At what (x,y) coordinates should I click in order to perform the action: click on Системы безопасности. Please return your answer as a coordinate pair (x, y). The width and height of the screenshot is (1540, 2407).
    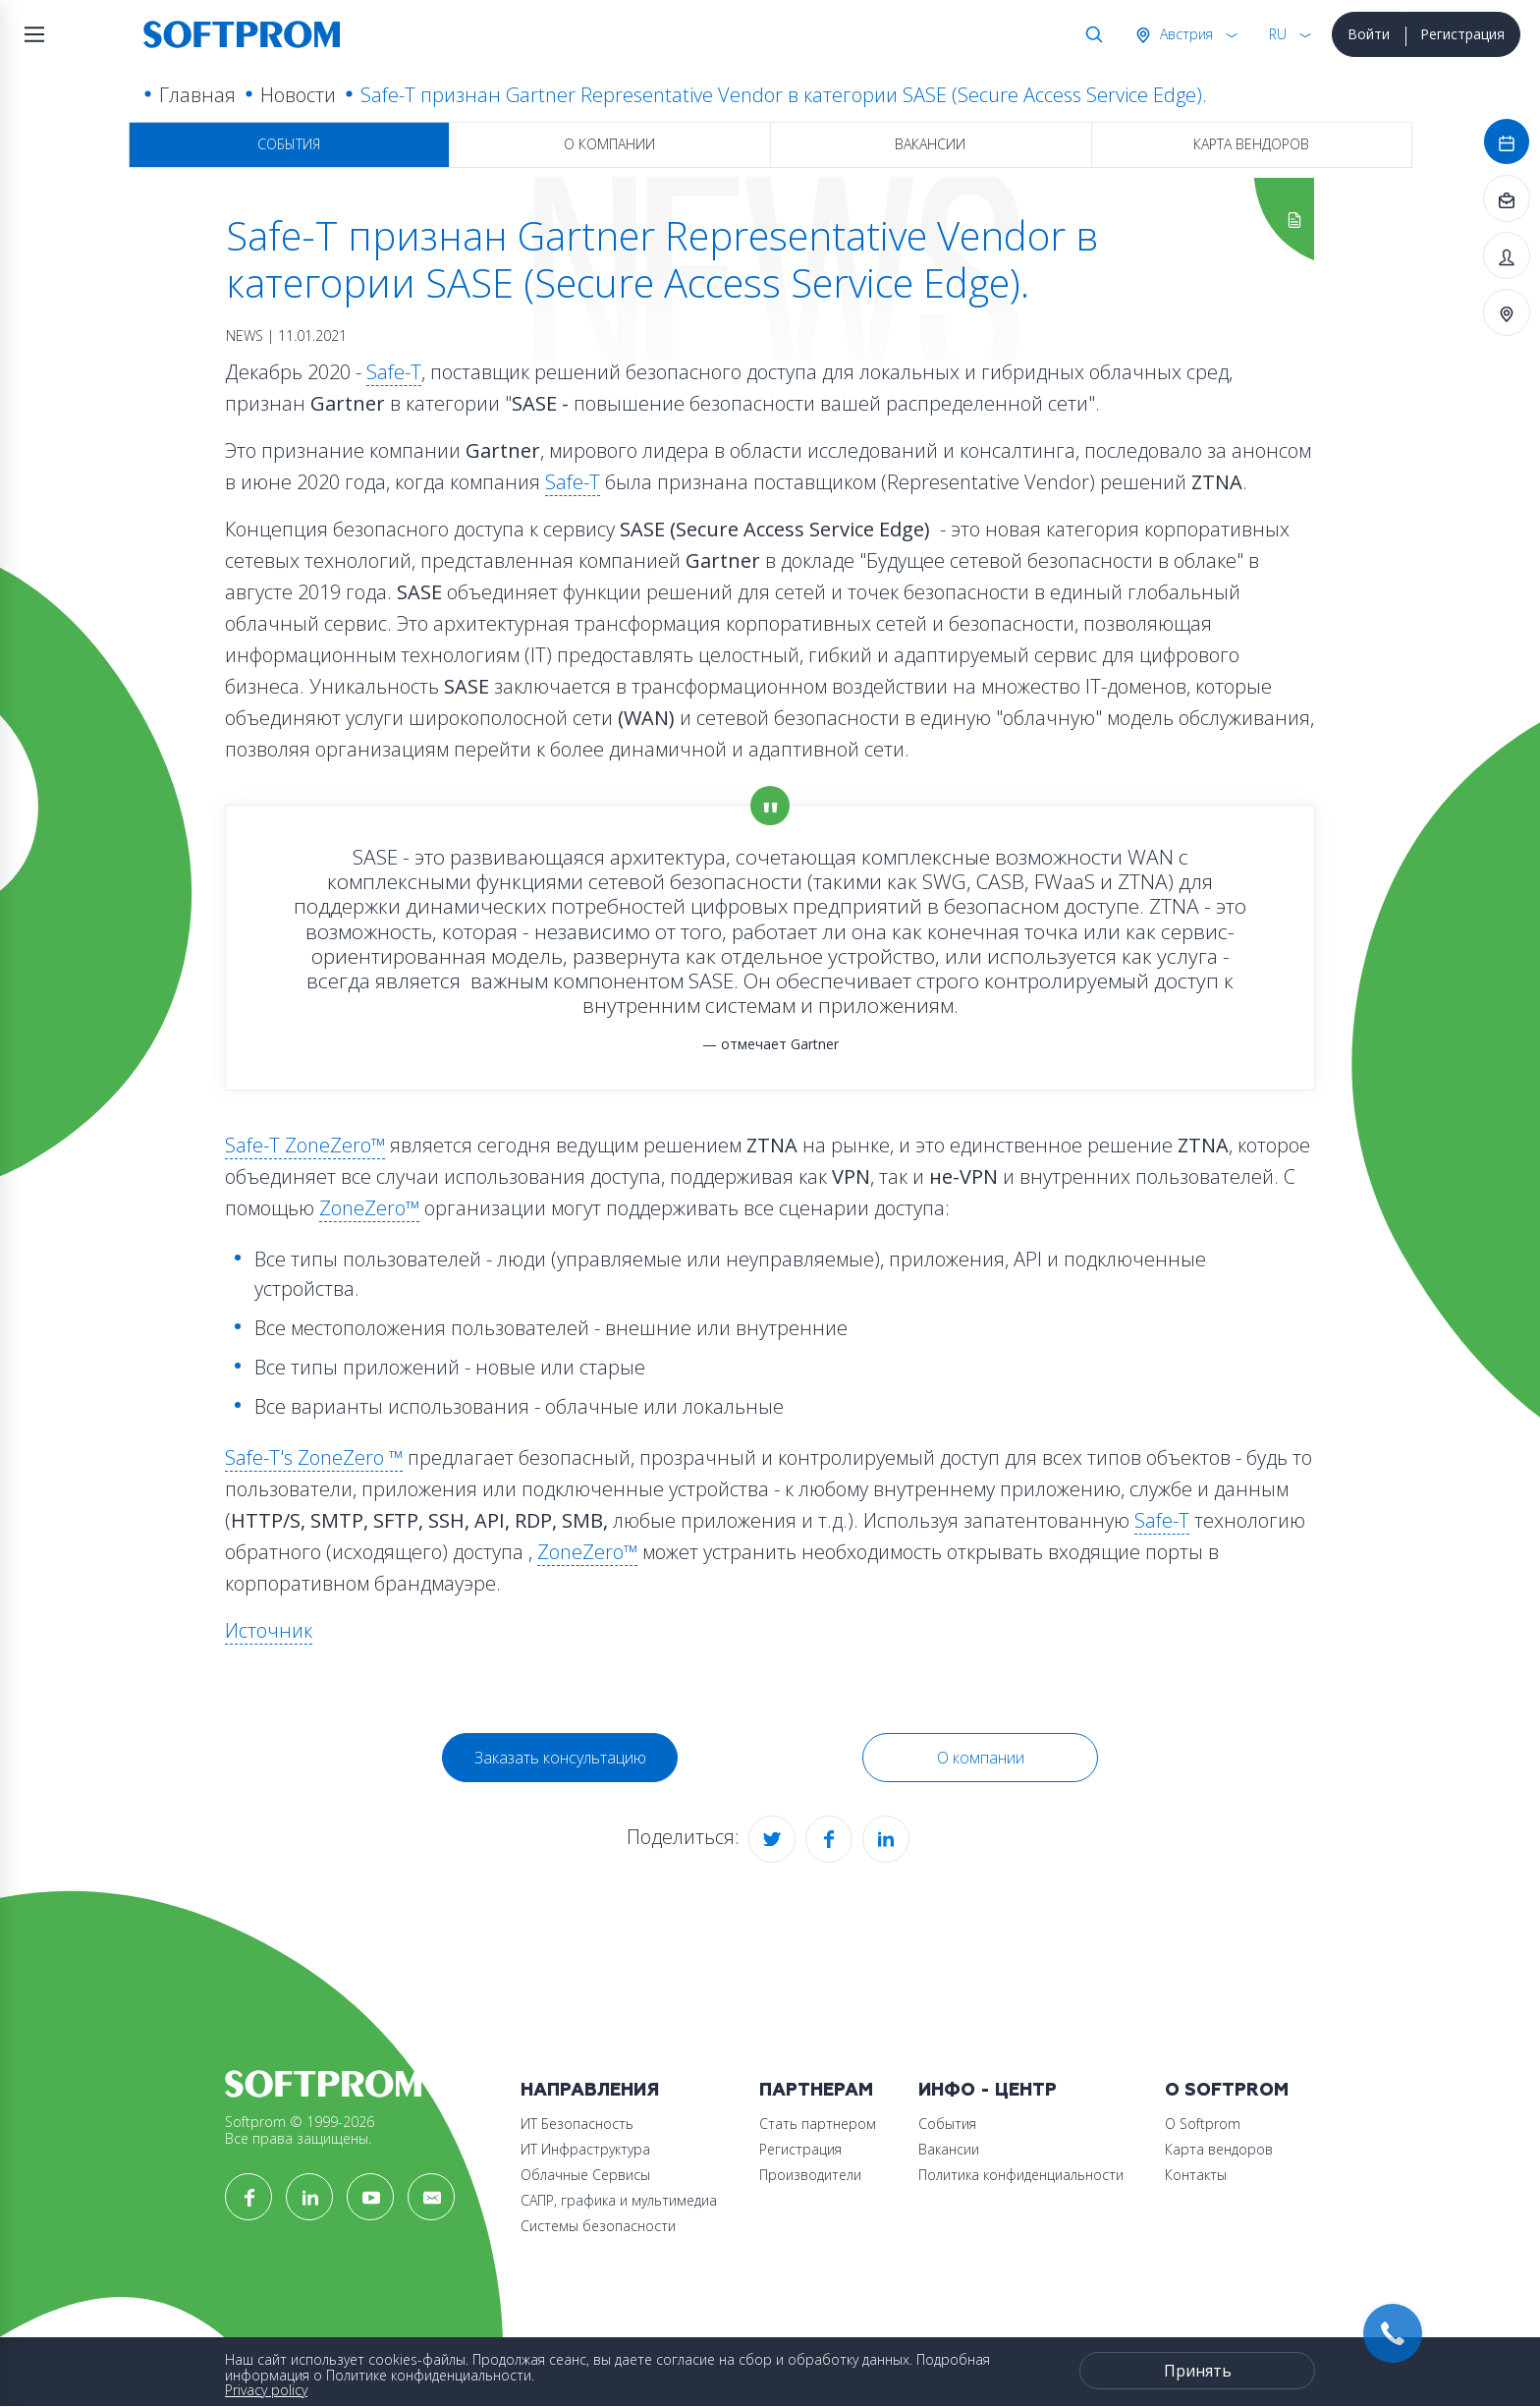
    Looking at the image, I should click on (598, 2225).